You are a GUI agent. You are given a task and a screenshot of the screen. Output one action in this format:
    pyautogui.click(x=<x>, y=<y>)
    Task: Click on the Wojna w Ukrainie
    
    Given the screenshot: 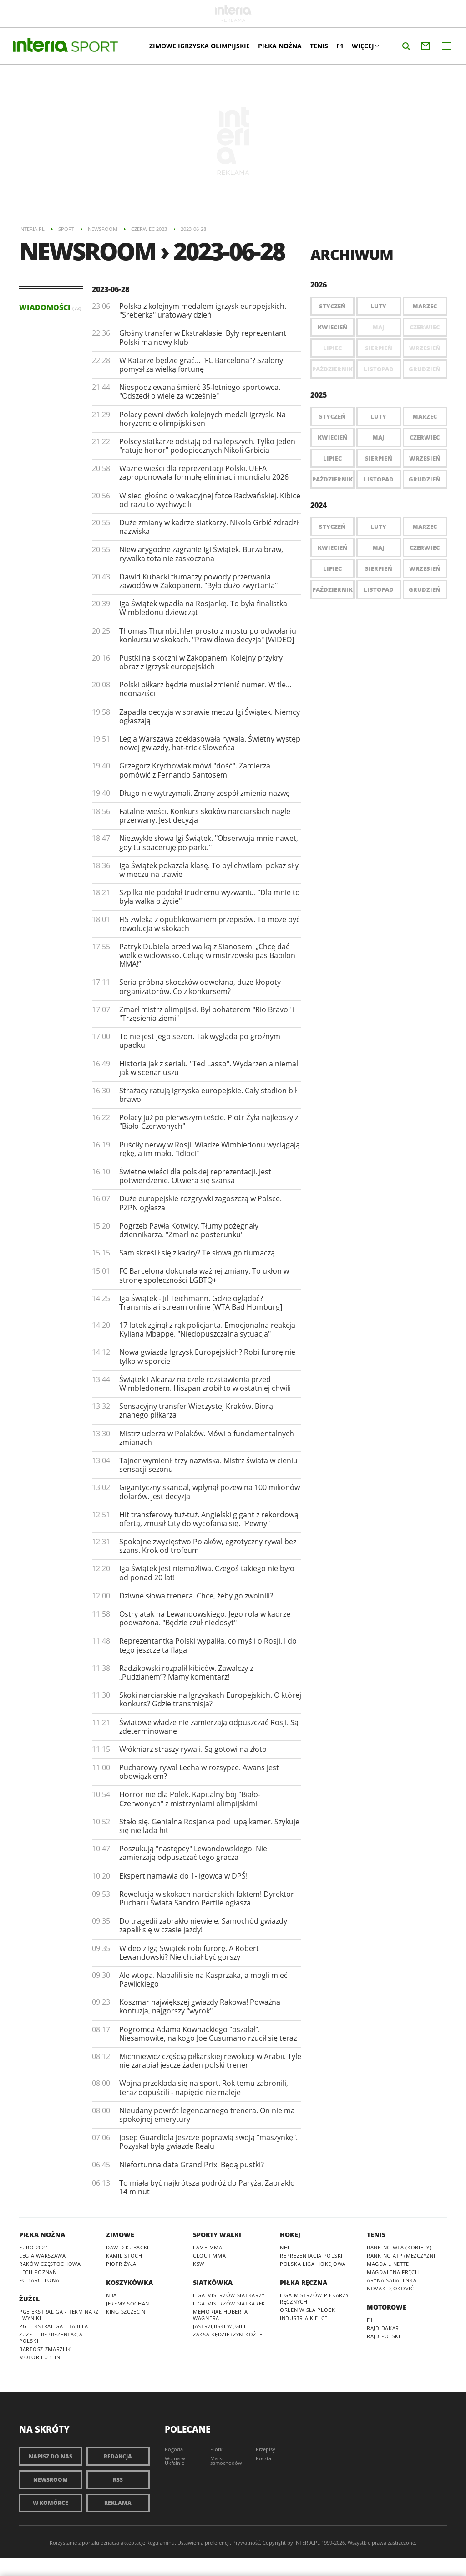 What is the action you would take?
    pyautogui.click(x=175, y=2460)
    